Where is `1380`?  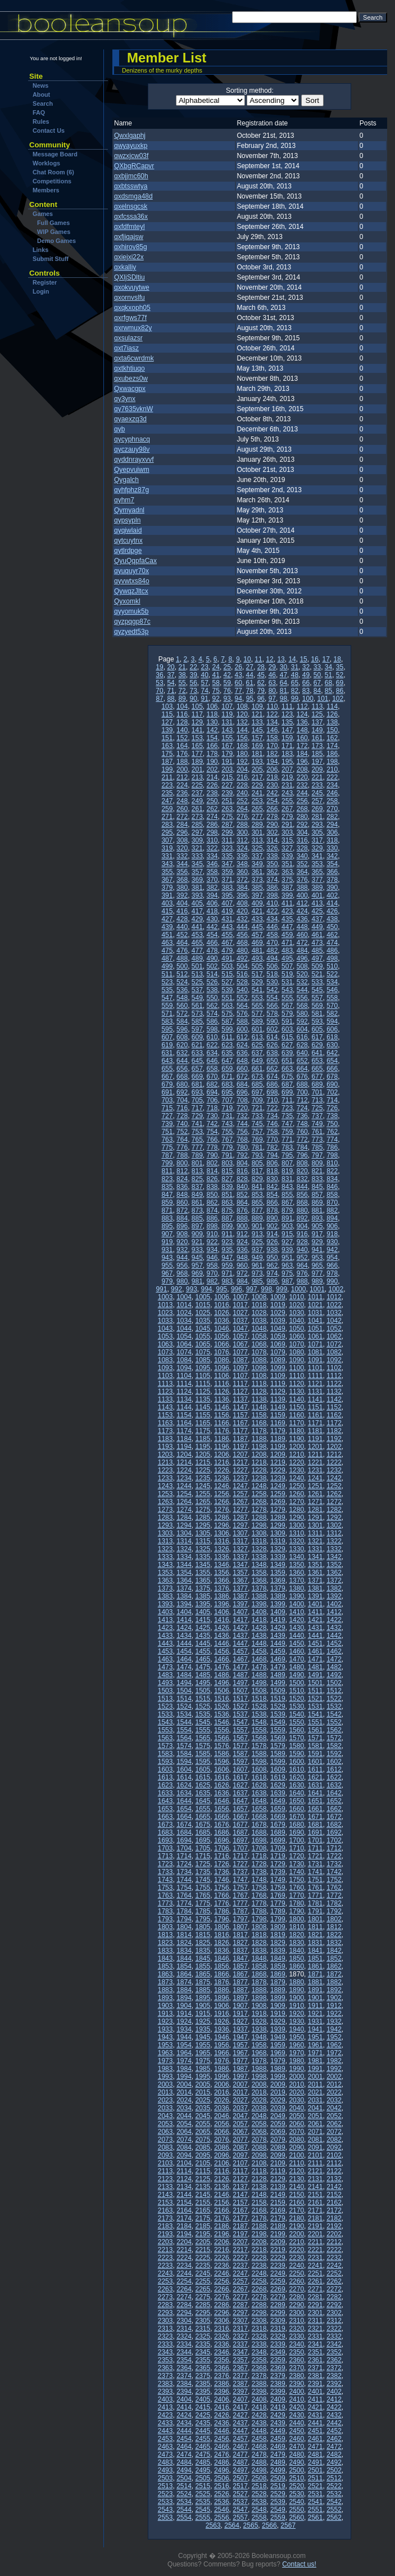
1380 is located at coordinates (296, 1588).